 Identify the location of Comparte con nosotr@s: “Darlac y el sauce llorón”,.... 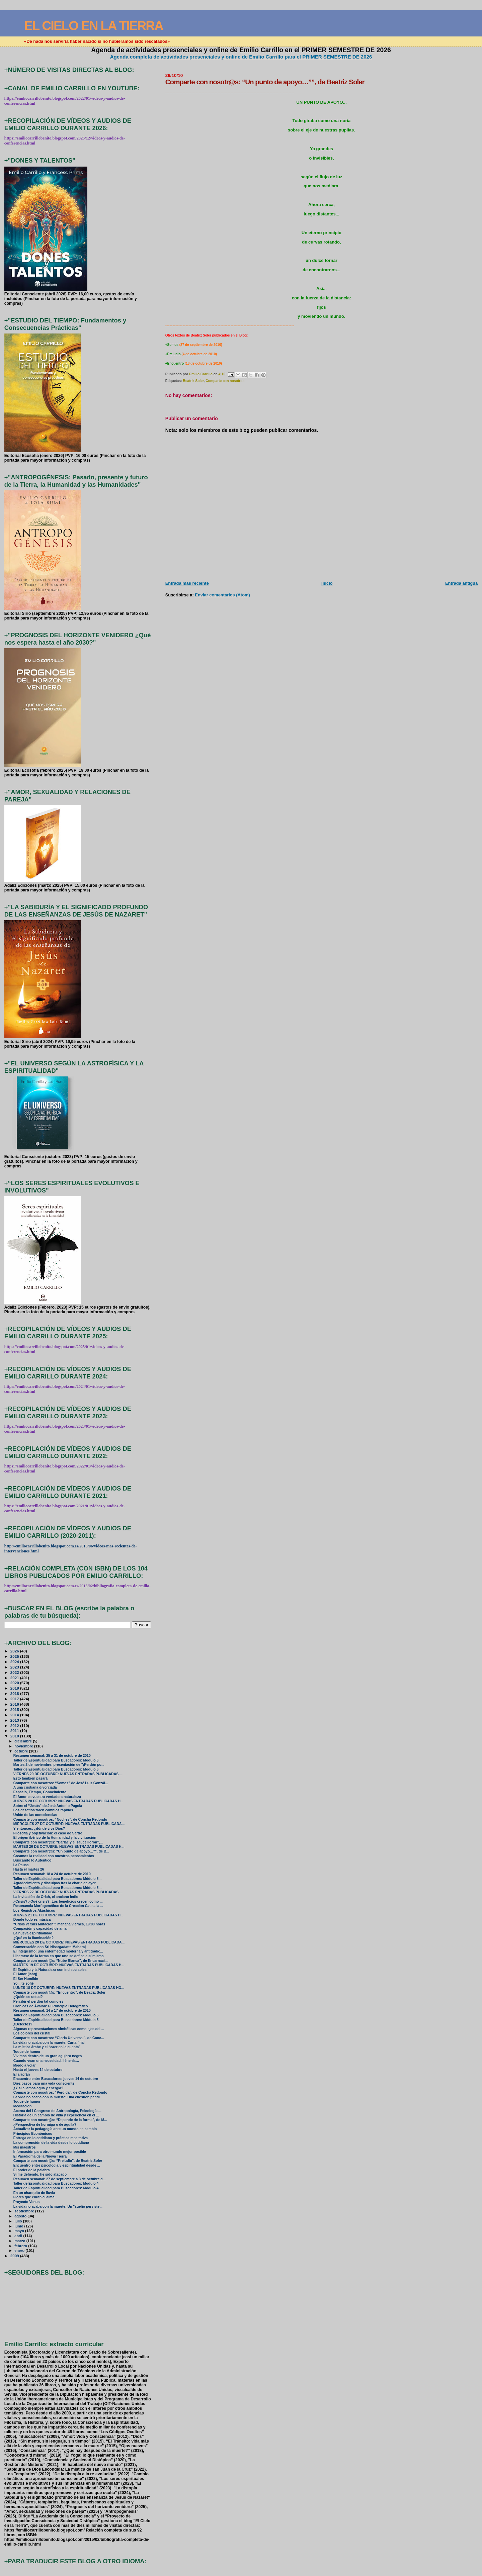
(58, 1842).